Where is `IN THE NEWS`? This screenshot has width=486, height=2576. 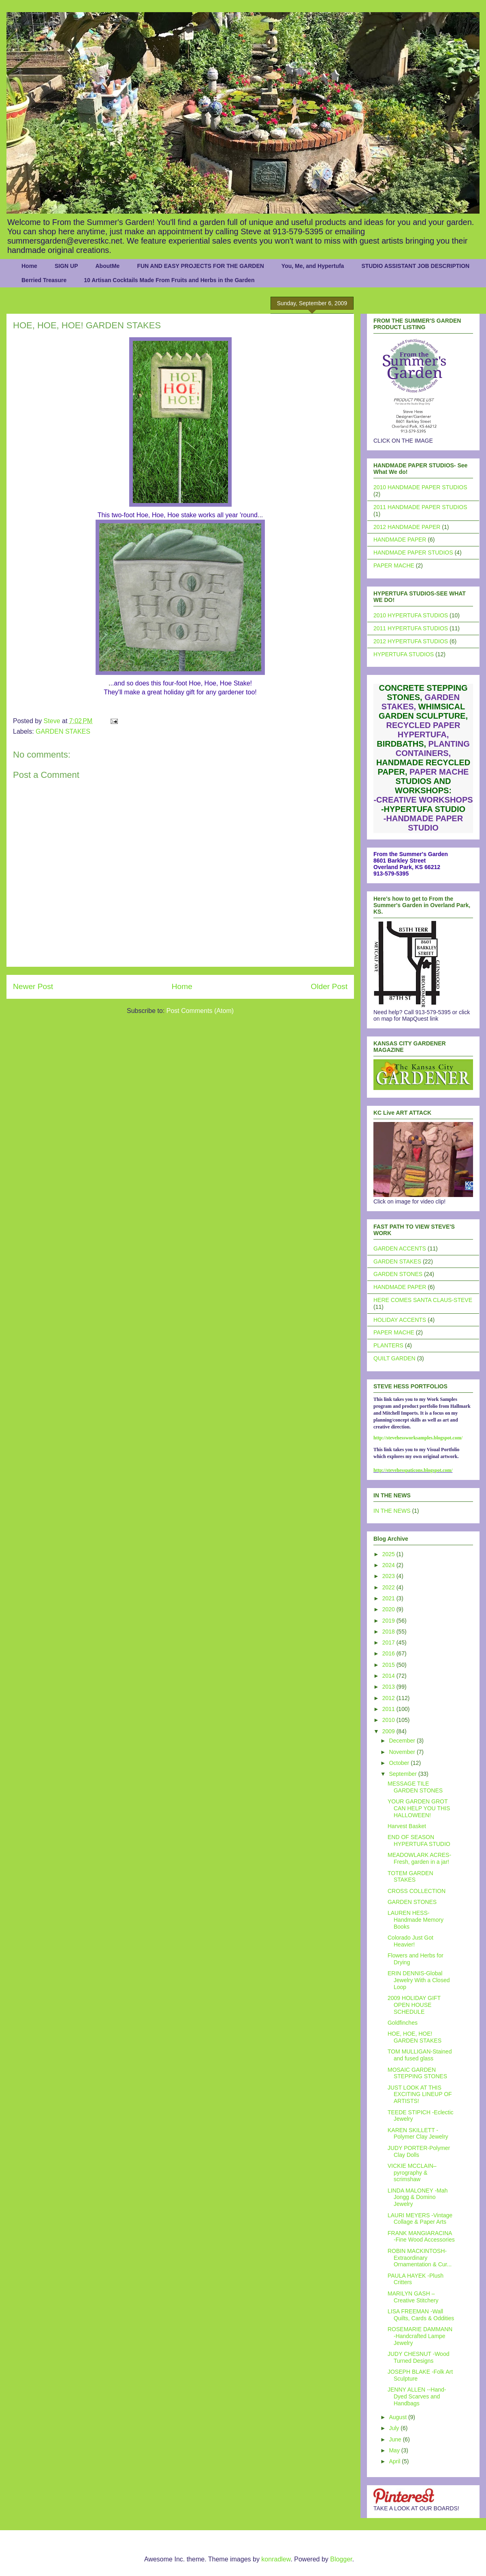 IN THE NEWS is located at coordinates (392, 1510).